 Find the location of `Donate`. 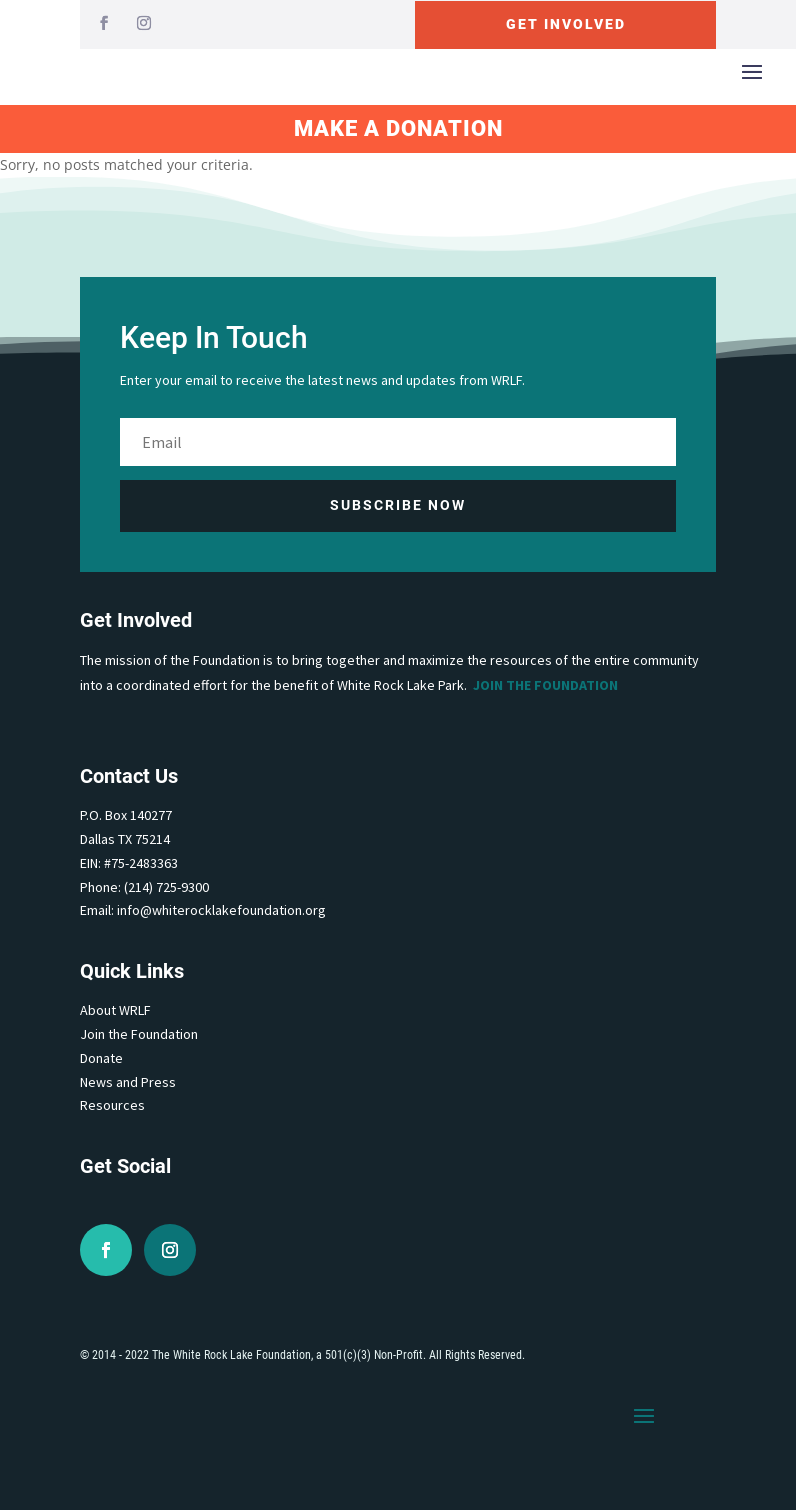

Donate is located at coordinates (101, 1058).